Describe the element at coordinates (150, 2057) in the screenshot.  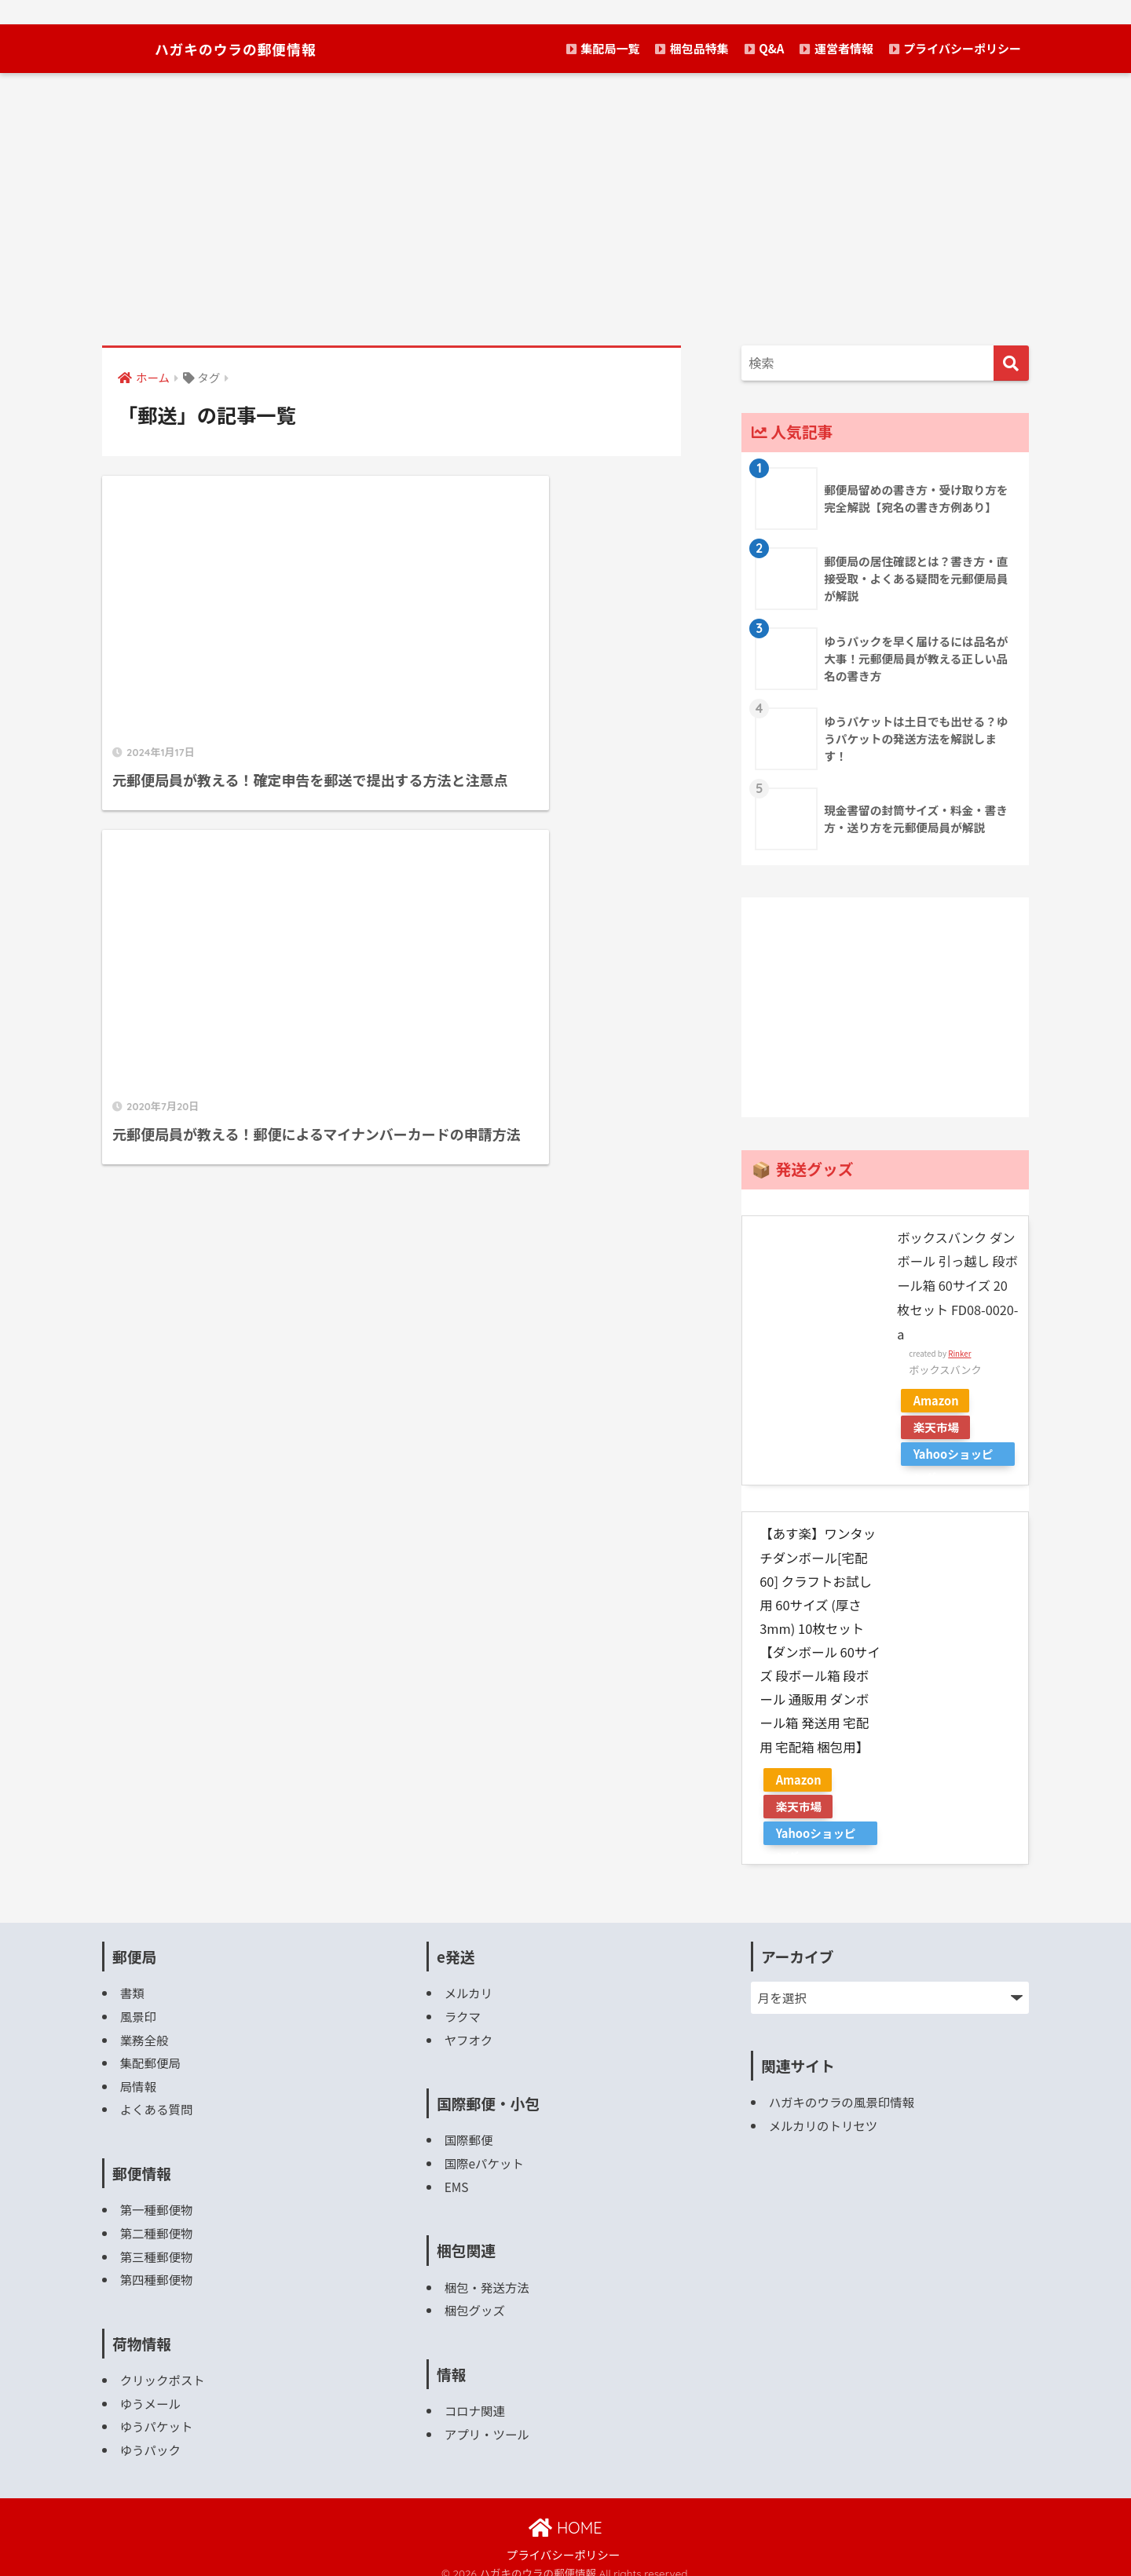
I see `集配郵便局` at that location.